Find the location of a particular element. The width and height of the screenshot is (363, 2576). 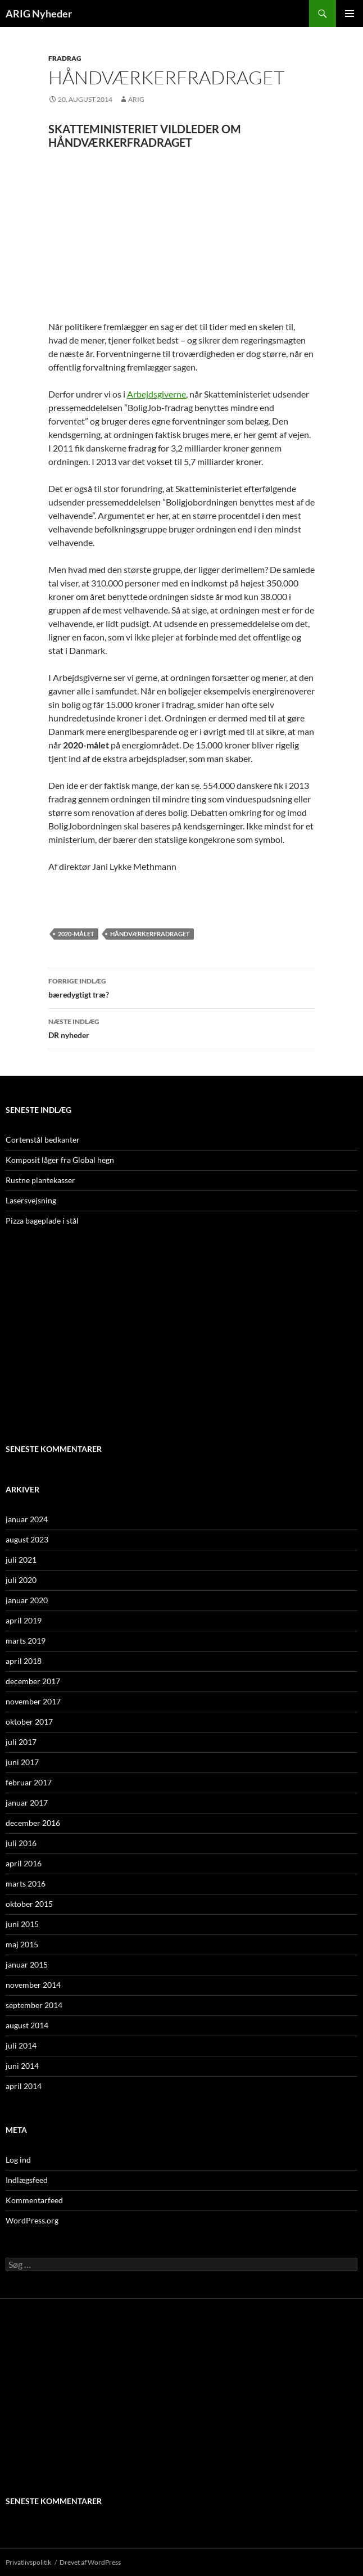

maj 2015 is located at coordinates (22, 1944).